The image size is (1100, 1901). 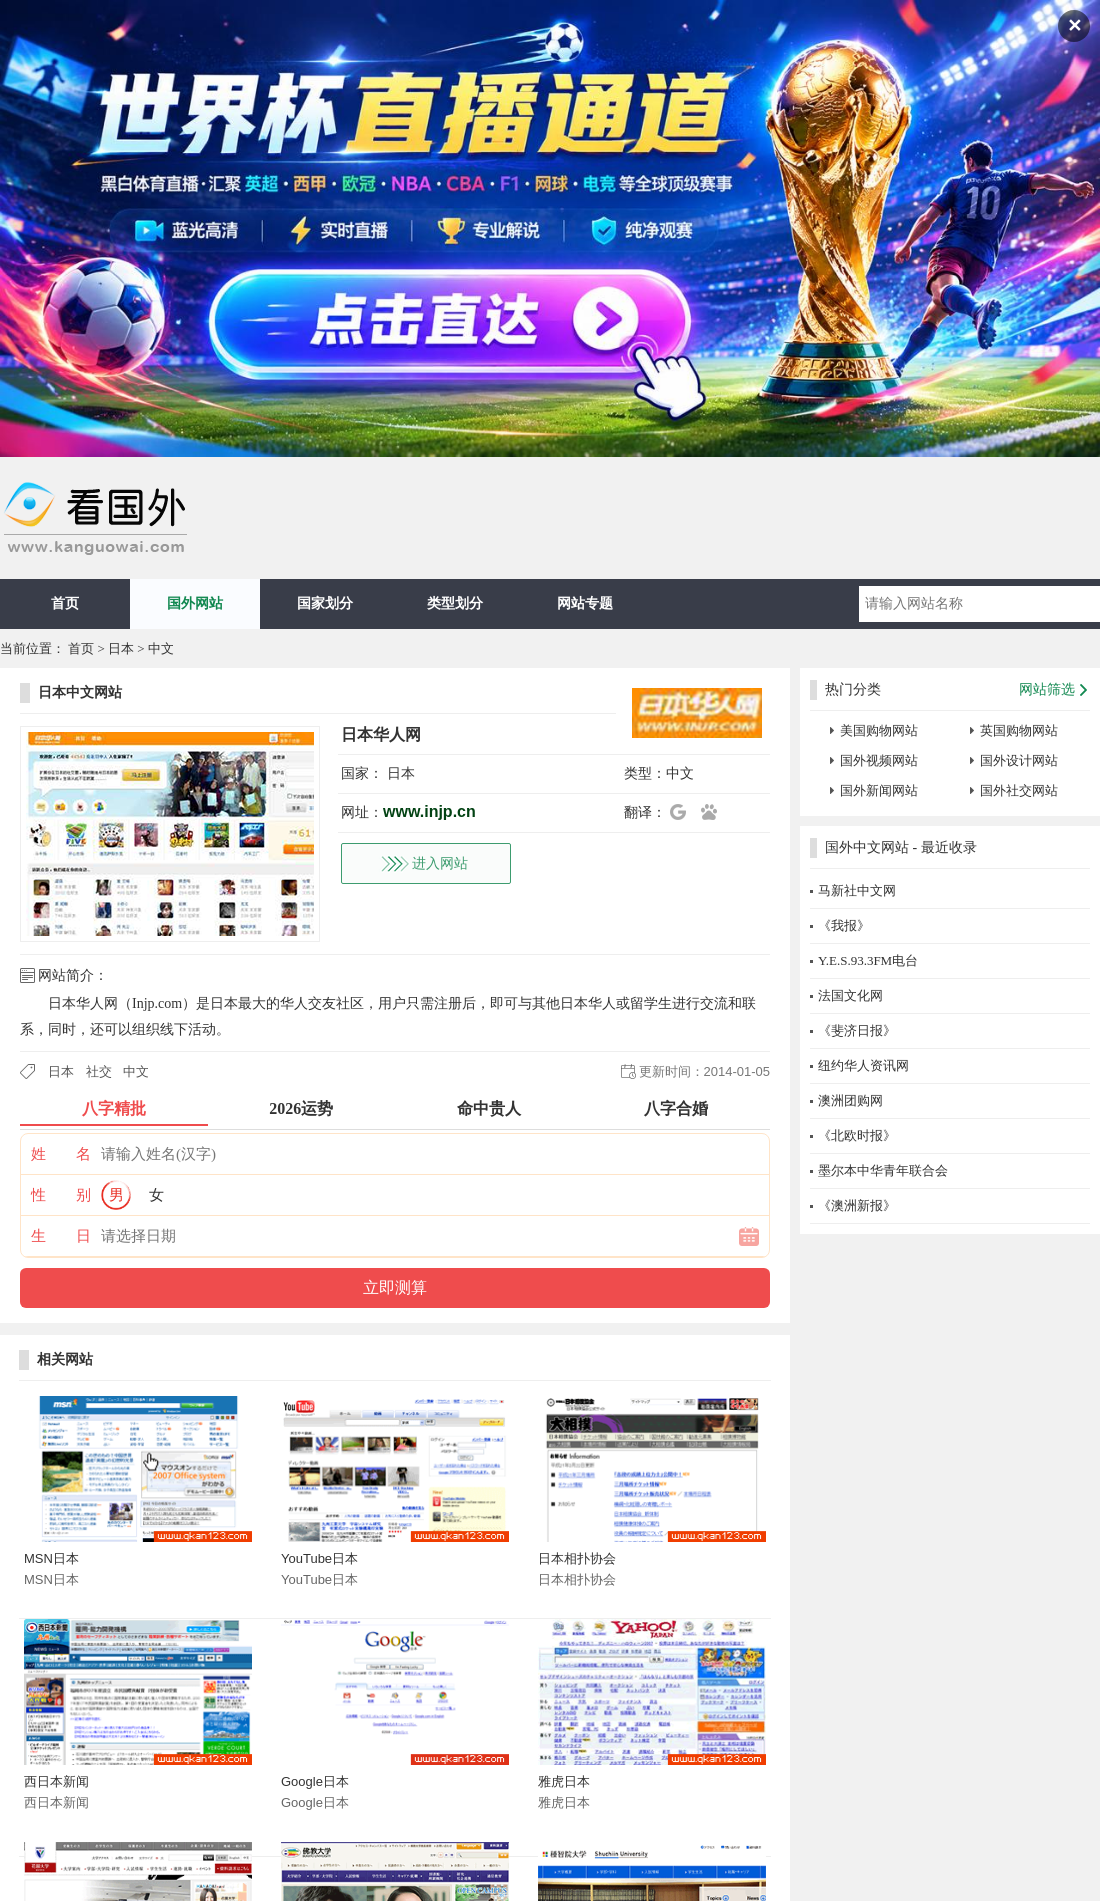 I want to click on 国外设计网站, so click(x=1019, y=760).